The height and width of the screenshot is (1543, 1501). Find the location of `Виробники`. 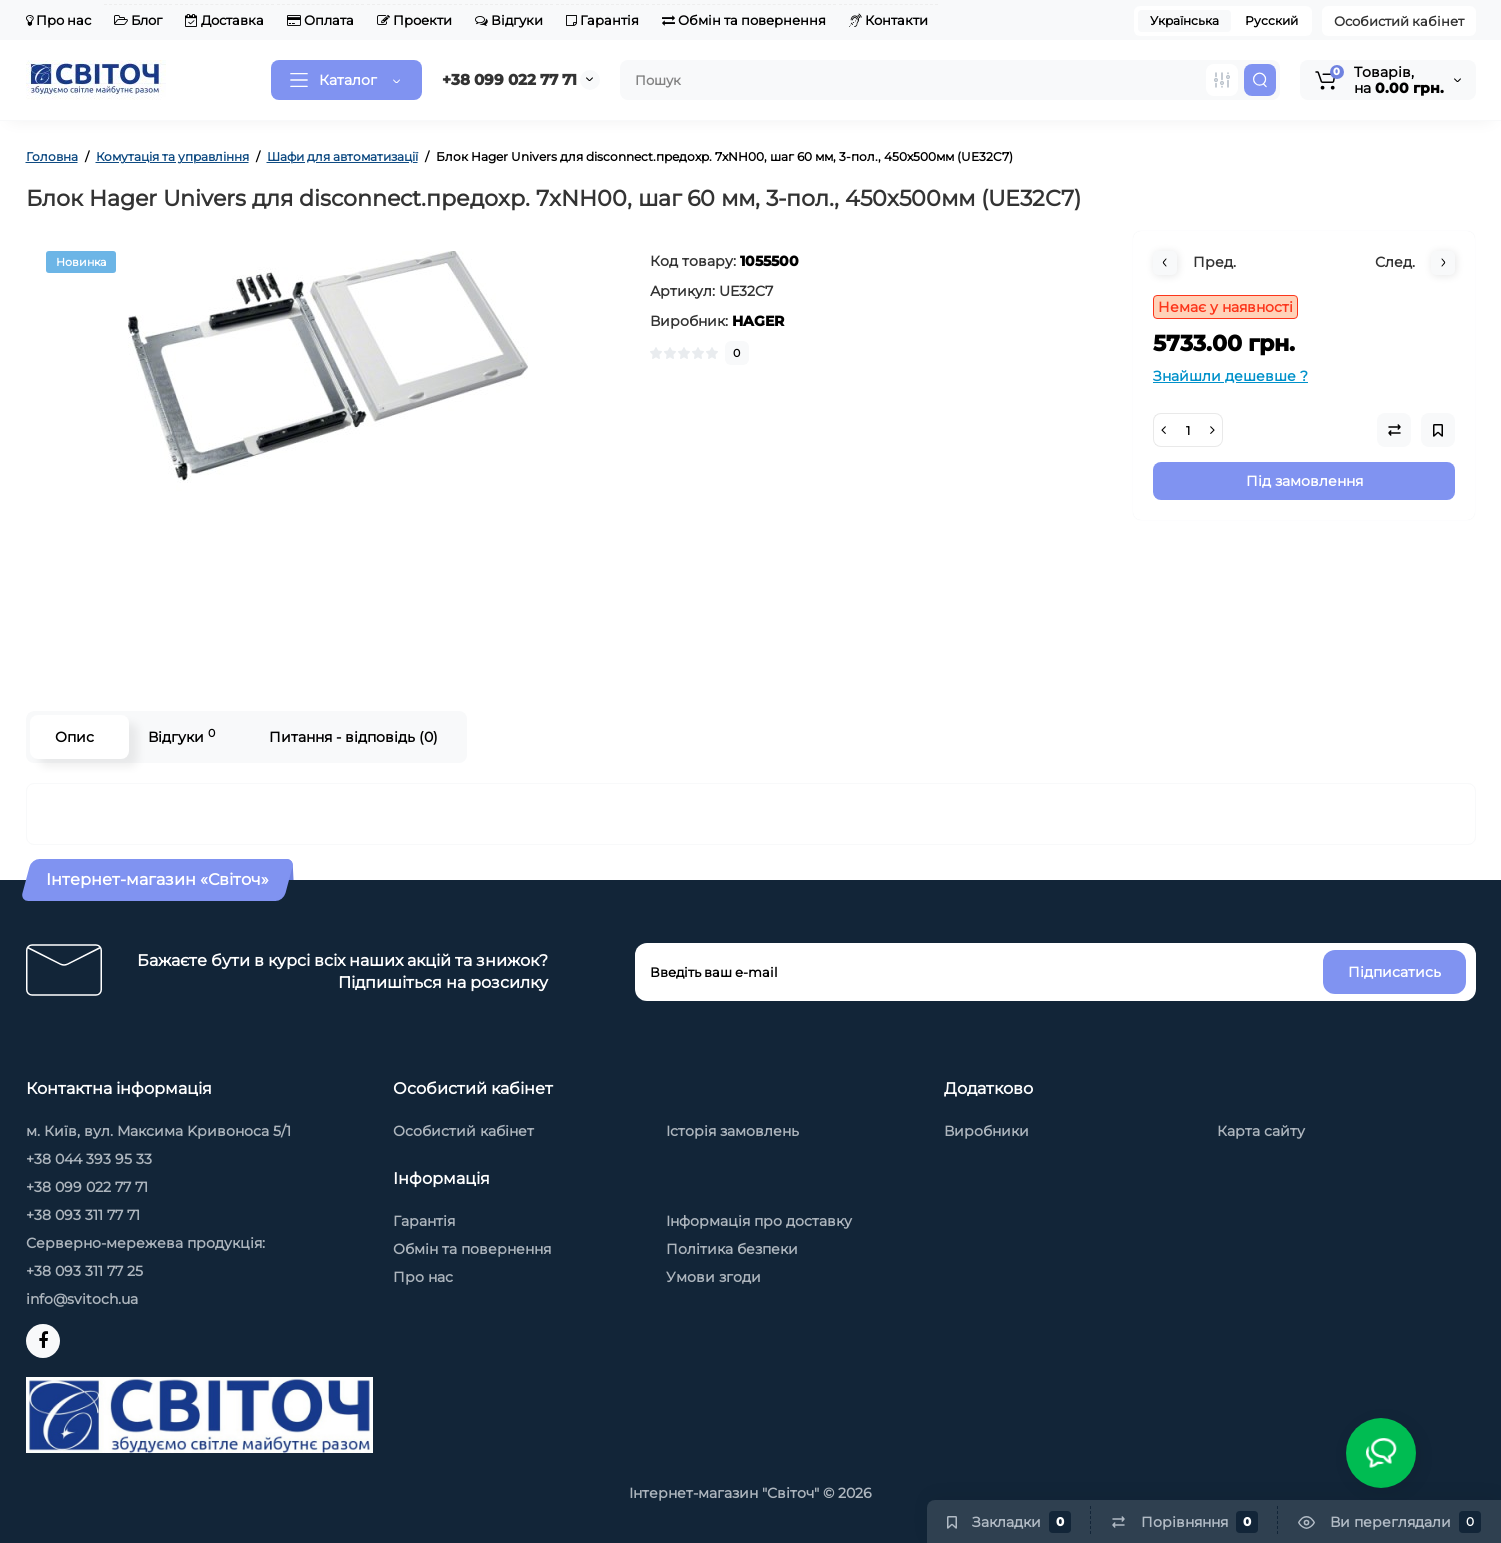

Виробники is located at coordinates (986, 1131).